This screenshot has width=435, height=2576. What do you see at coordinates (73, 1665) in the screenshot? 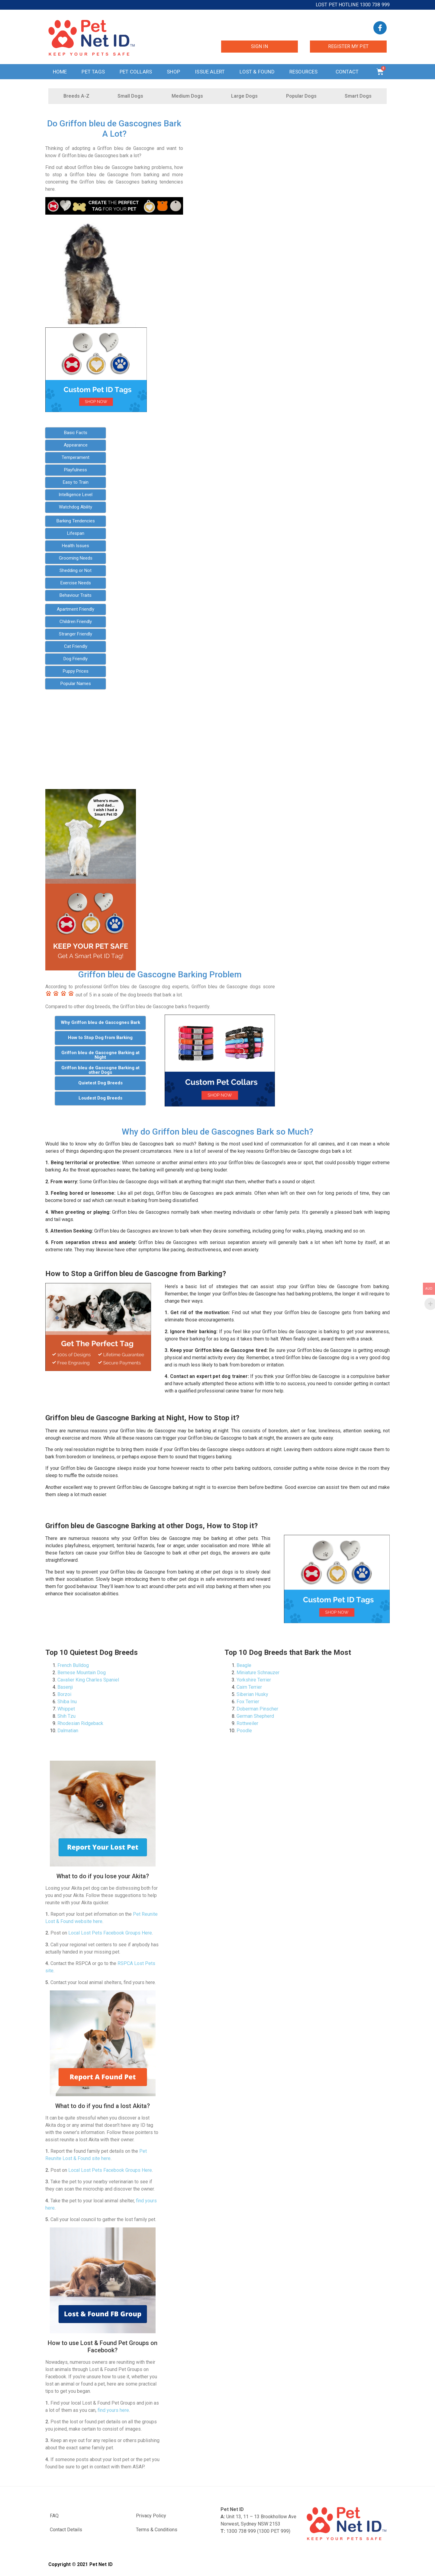
I see `French Bulldog` at bounding box center [73, 1665].